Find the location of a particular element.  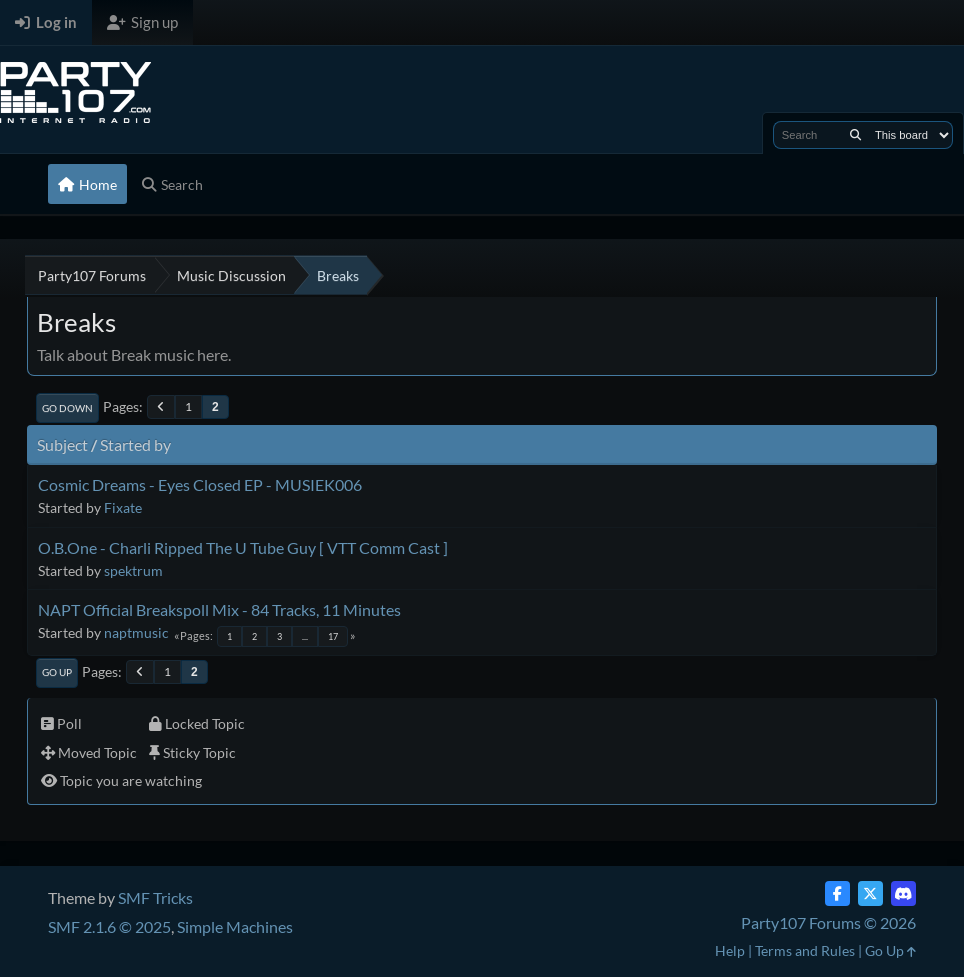

NAPT Official Breakspoll Mix - 84 Tracks, 11 Minutes is located at coordinates (219, 609).